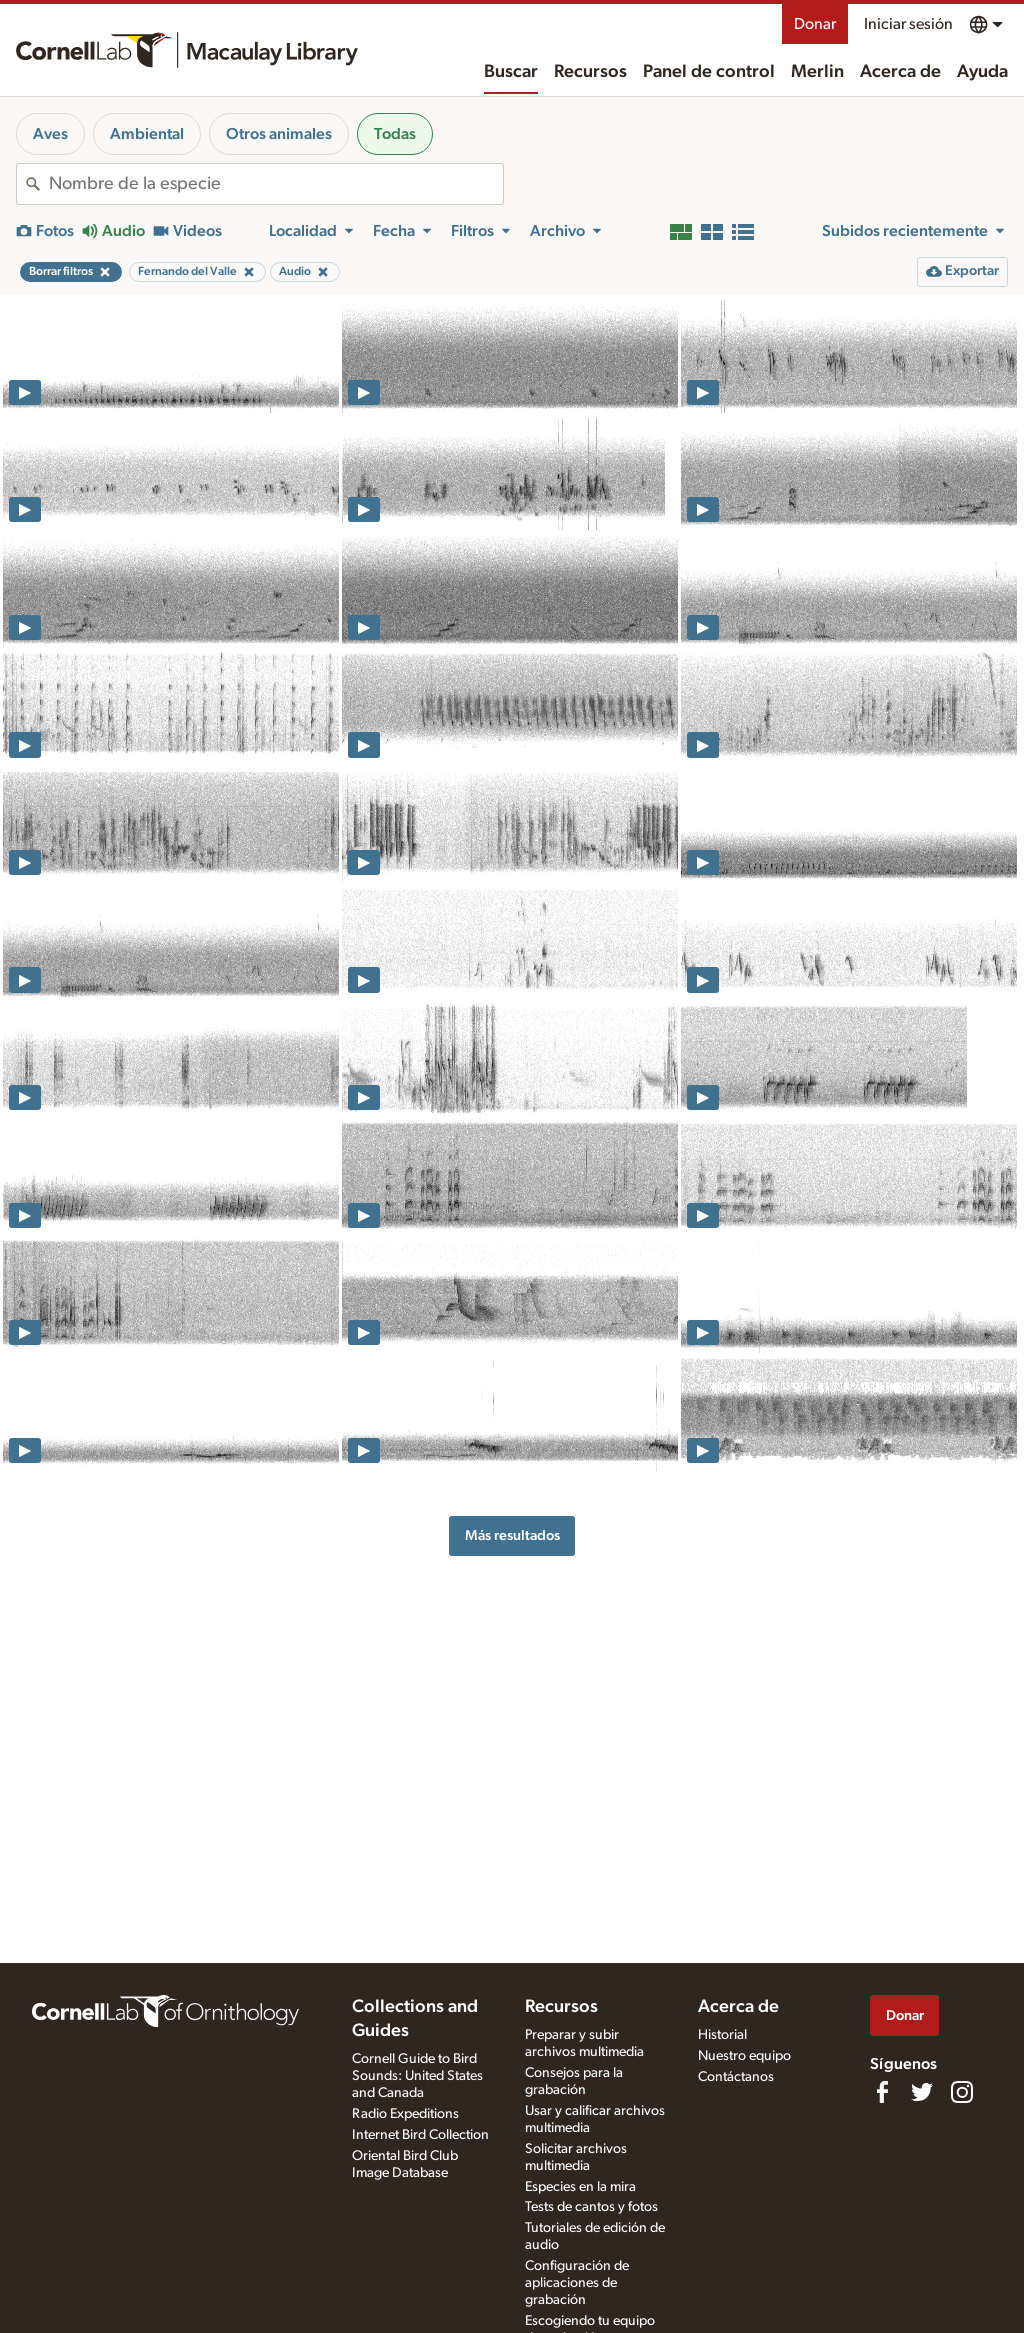 This screenshot has width=1024, height=2333. What do you see at coordinates (922, 2092) in the screenshot?
I see `[Follow us on Twitter]` at bounding box center [922, 2092].